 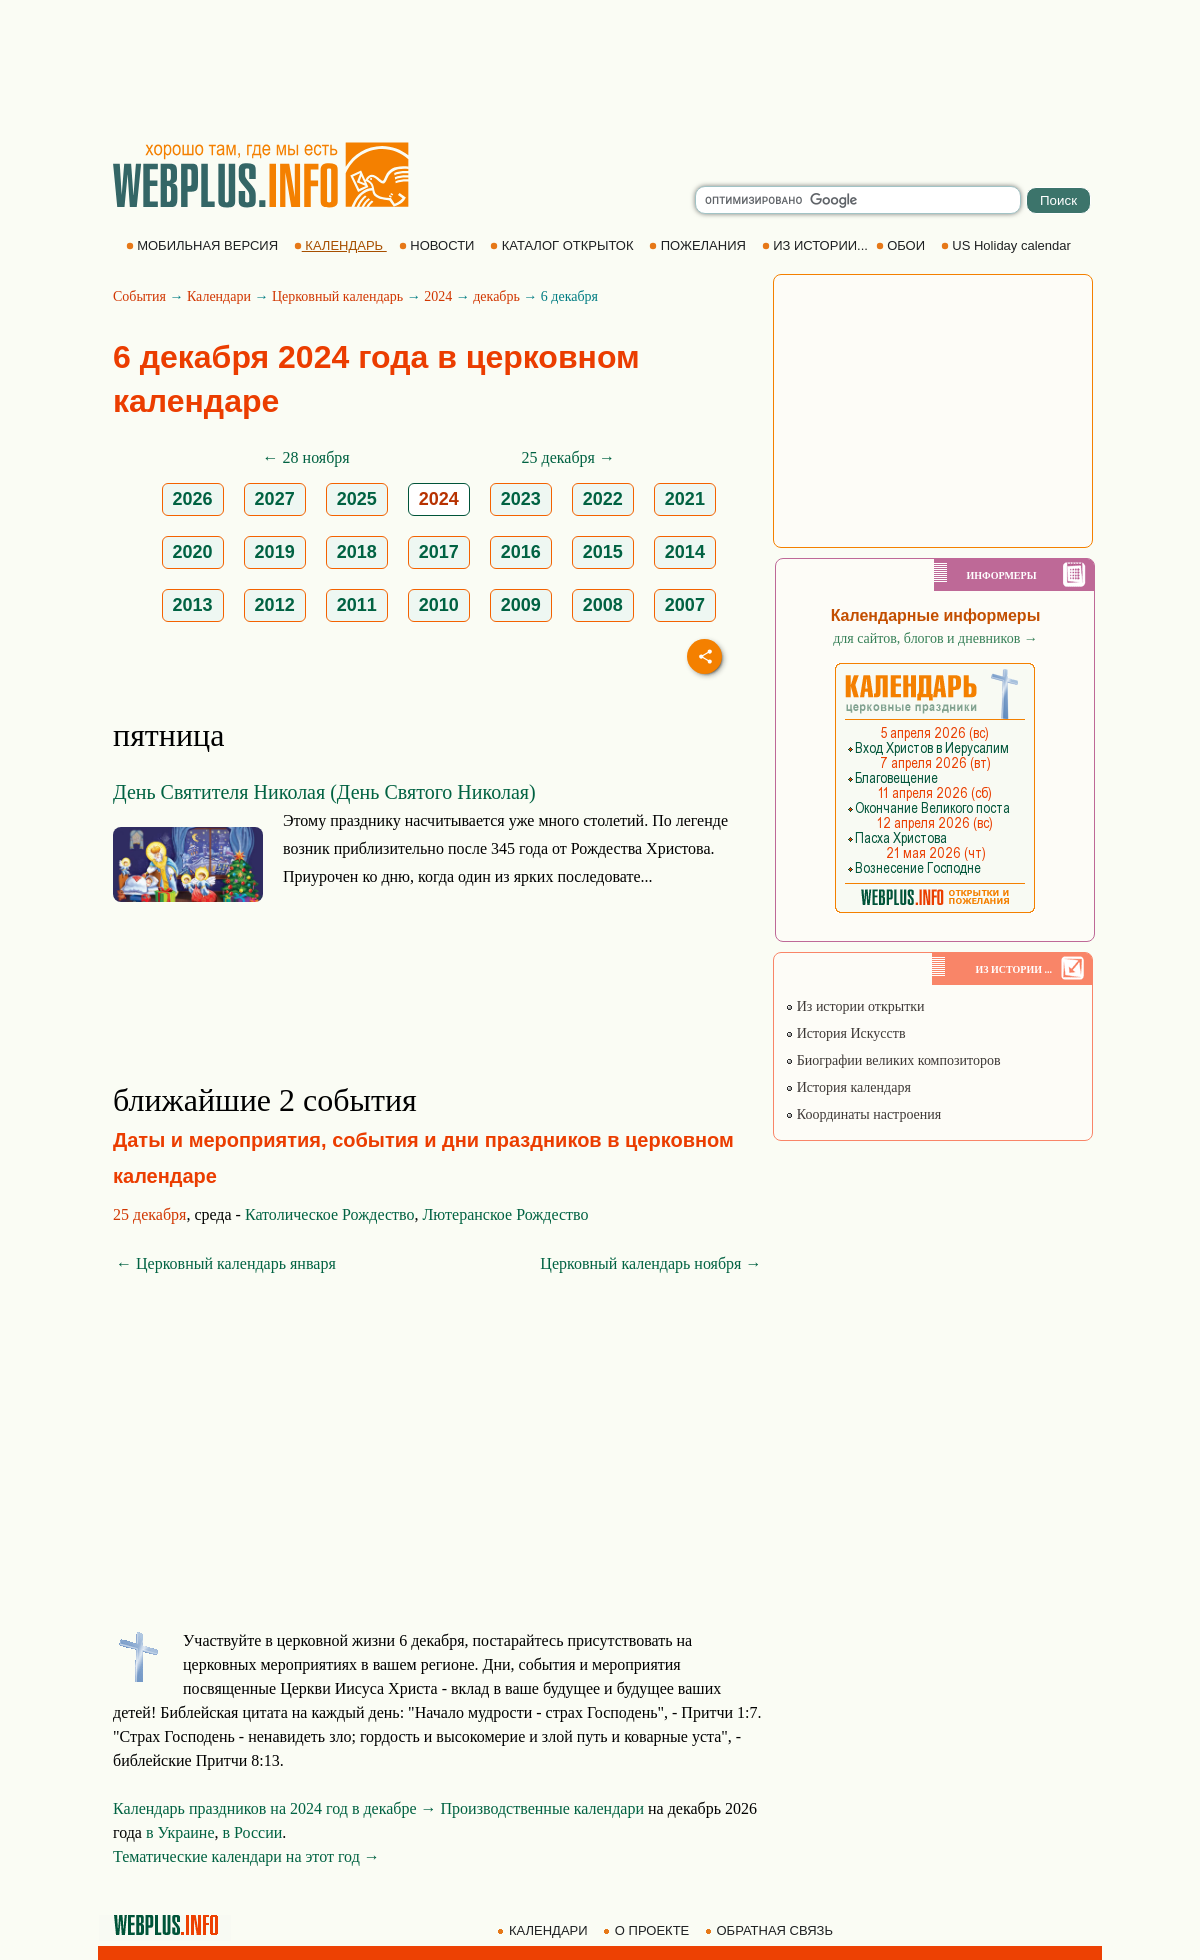 I want to click on Координаты настроения, so click(x=863, y=1114).